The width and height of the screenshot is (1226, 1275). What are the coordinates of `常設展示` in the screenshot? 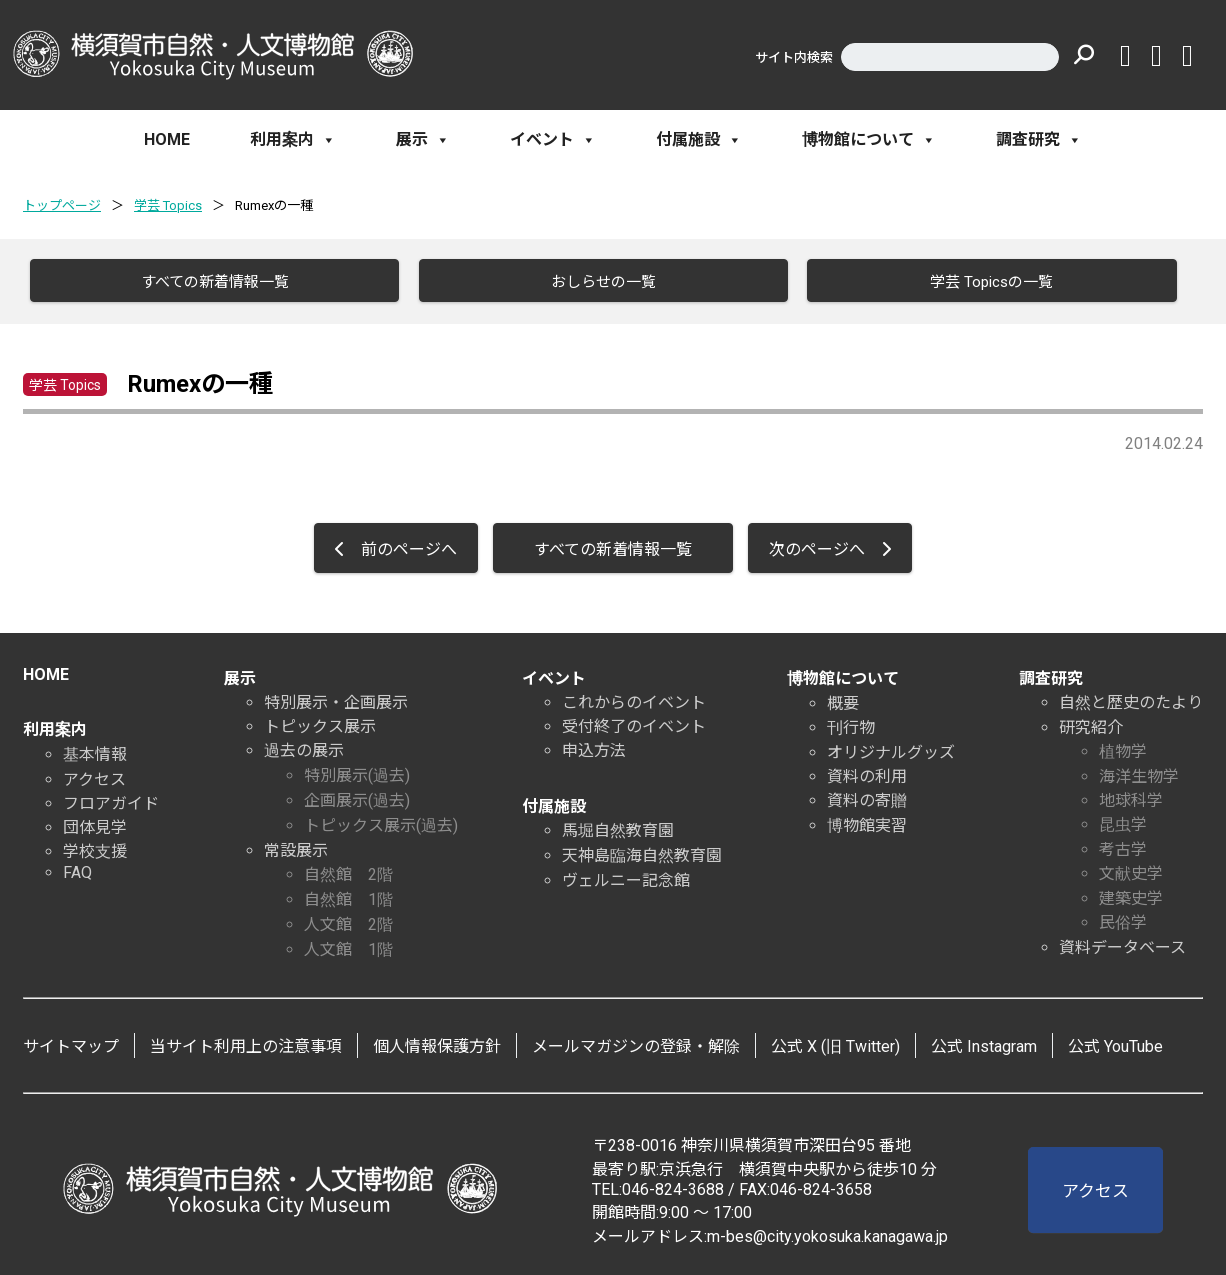 It's located at (296, 848).